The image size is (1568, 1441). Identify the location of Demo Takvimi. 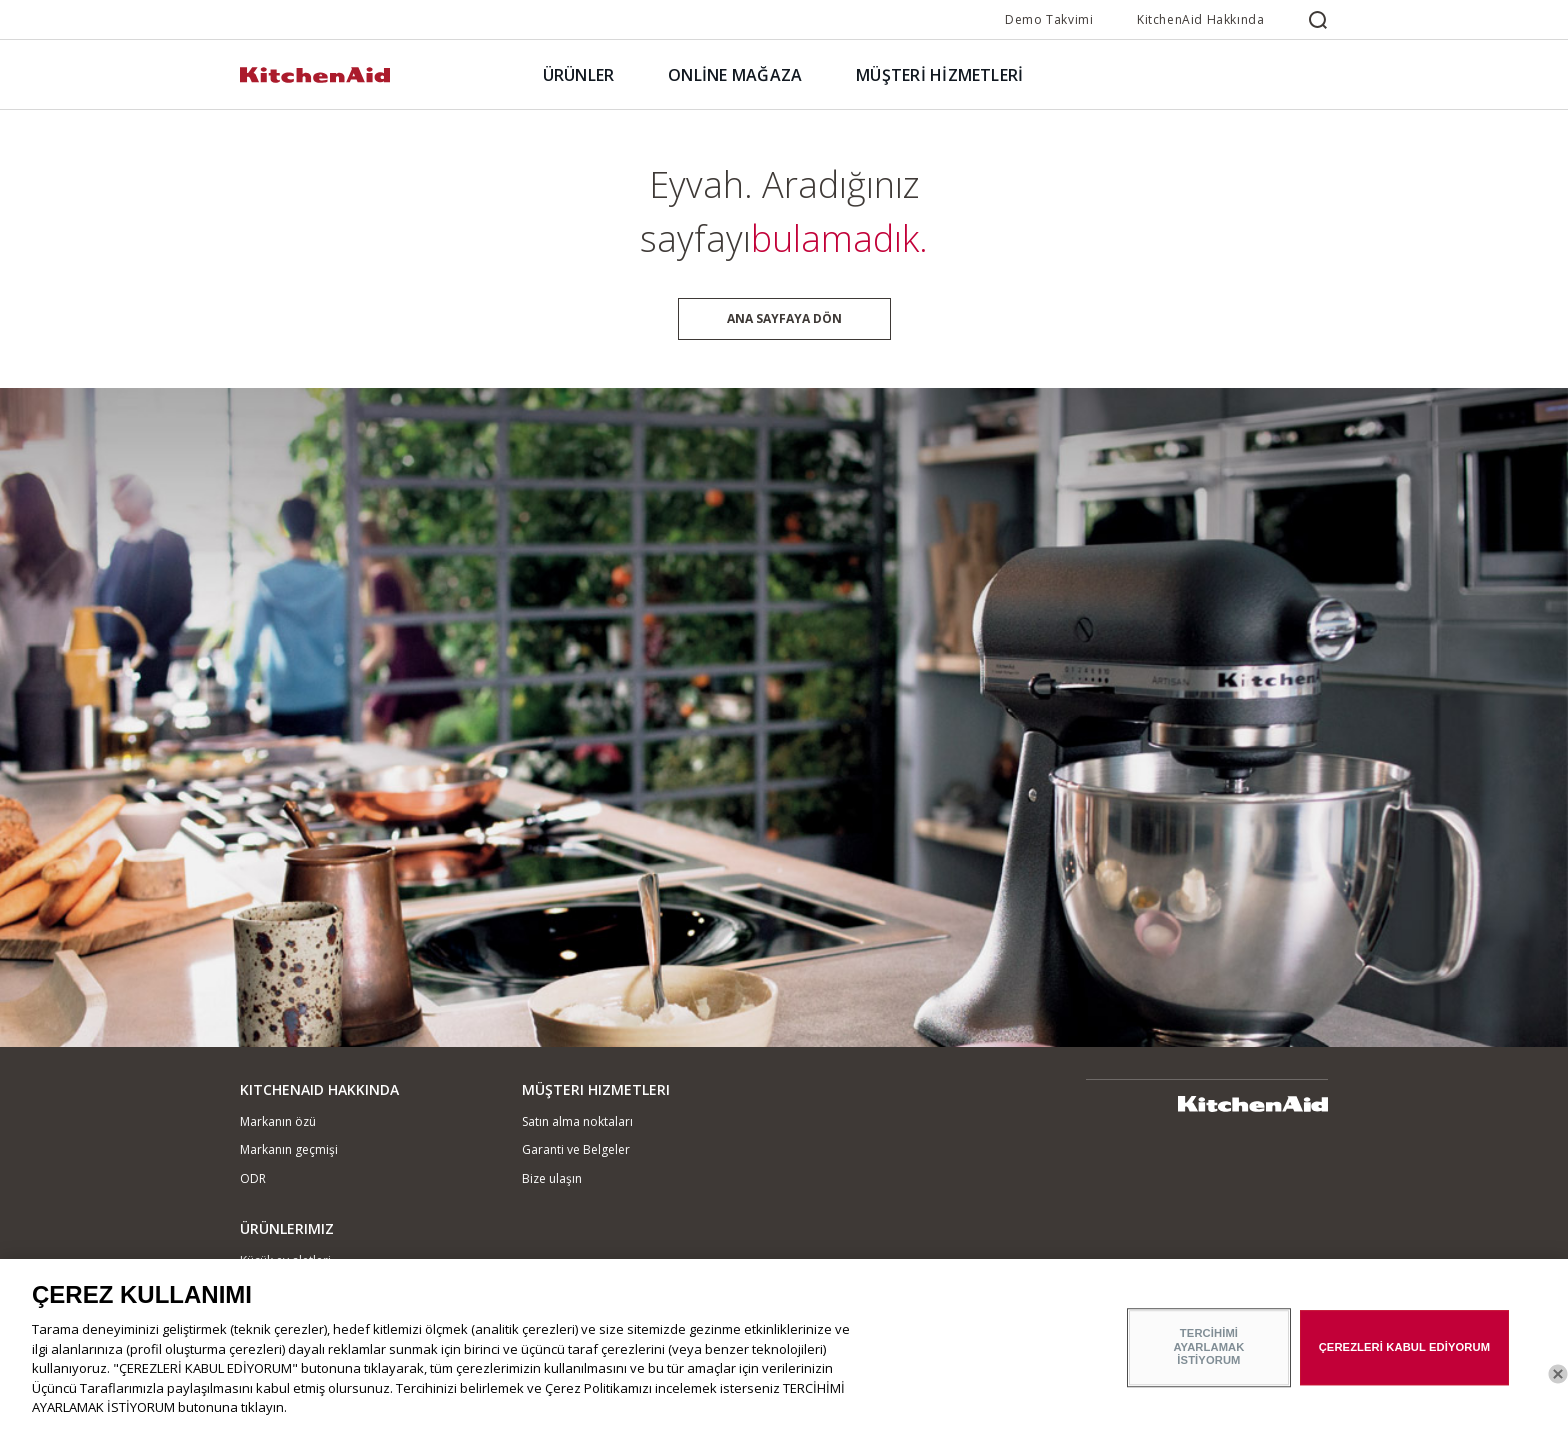
(1049, 19).